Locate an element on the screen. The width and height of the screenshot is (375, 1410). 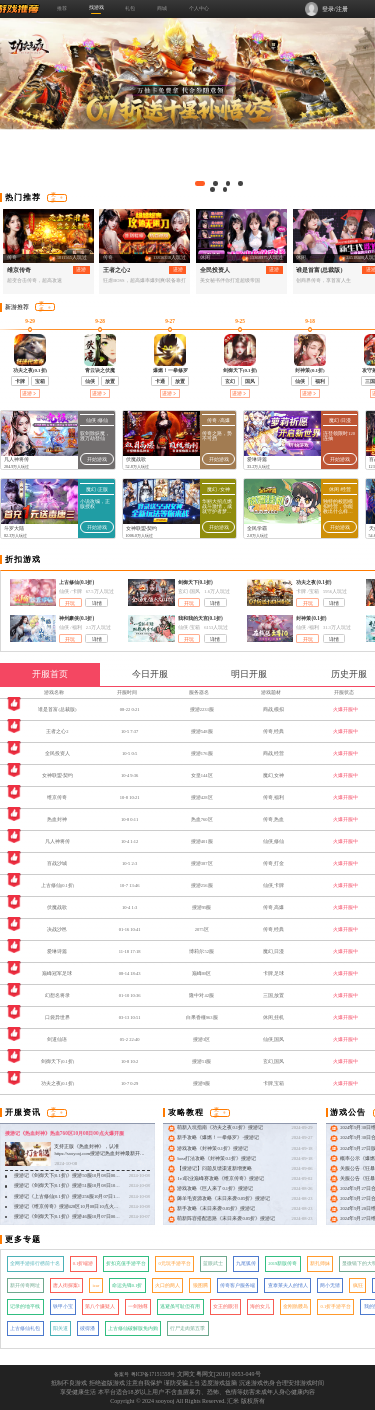
[button] is located at coordinates (200, 183).